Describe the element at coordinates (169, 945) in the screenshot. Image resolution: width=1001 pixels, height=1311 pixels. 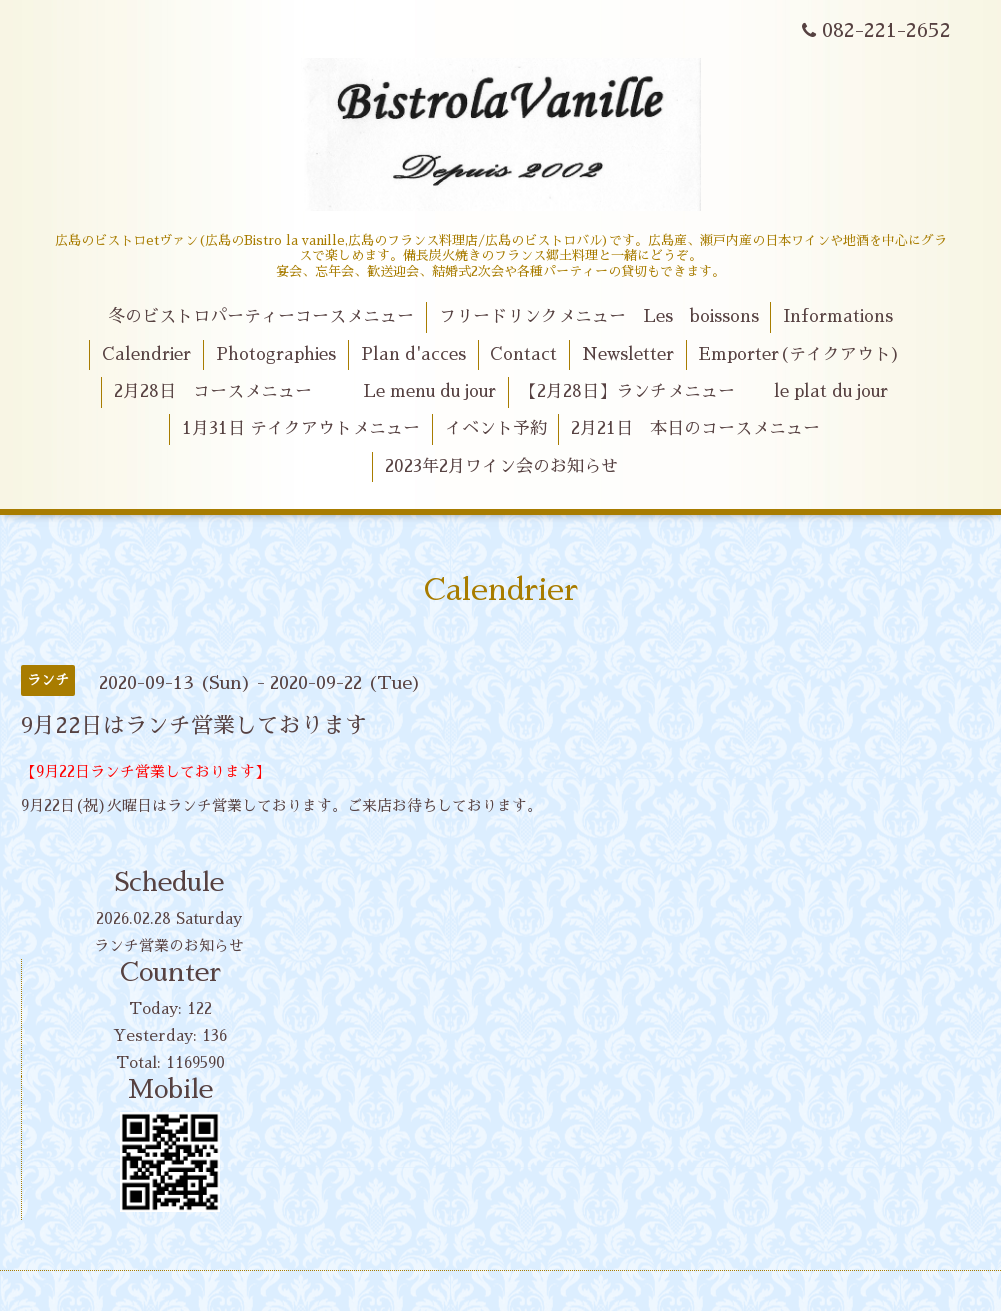
I see `ランチ営業のお知らせ` at that location.